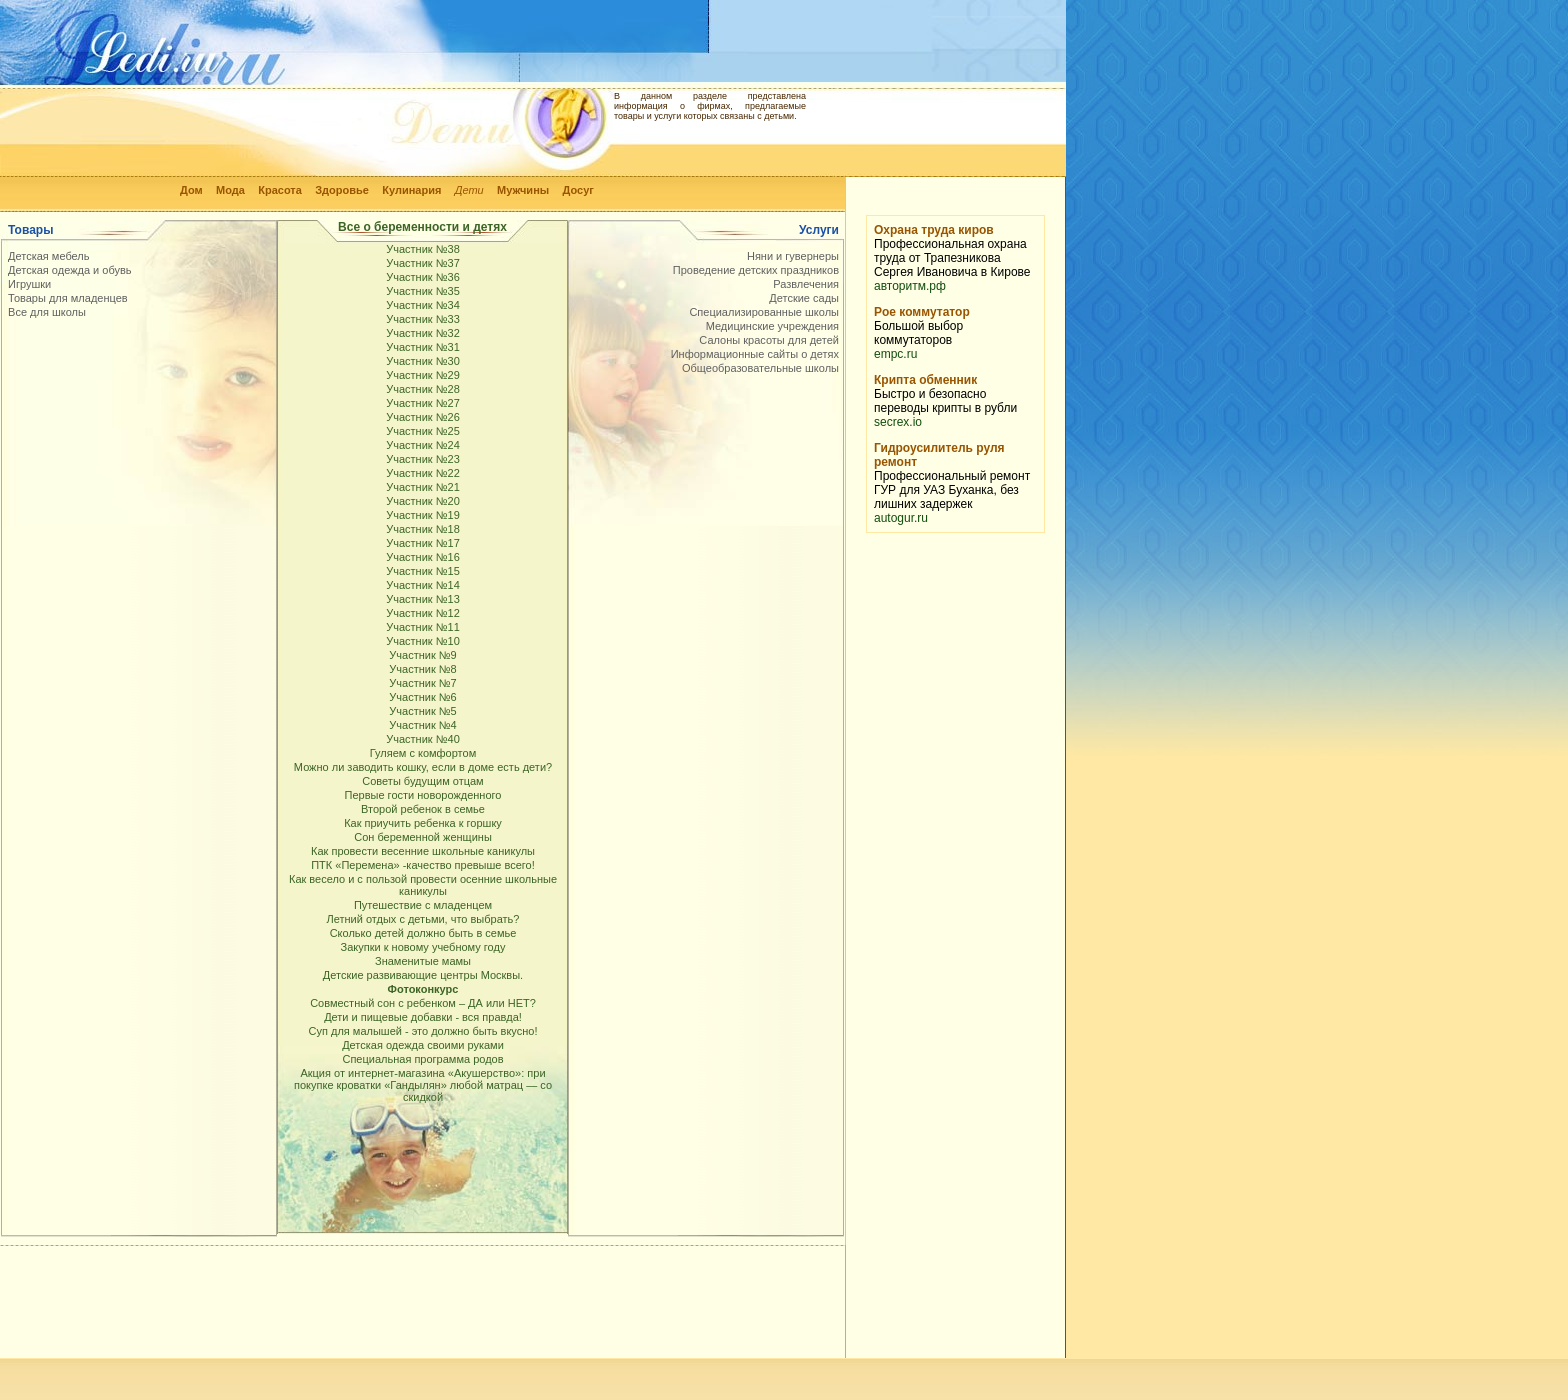 The height and width of the screenshot is (1400, 1568). Describe the element at coordinates (423, 487) in the screenshot. I see `Участник №21` at that location.